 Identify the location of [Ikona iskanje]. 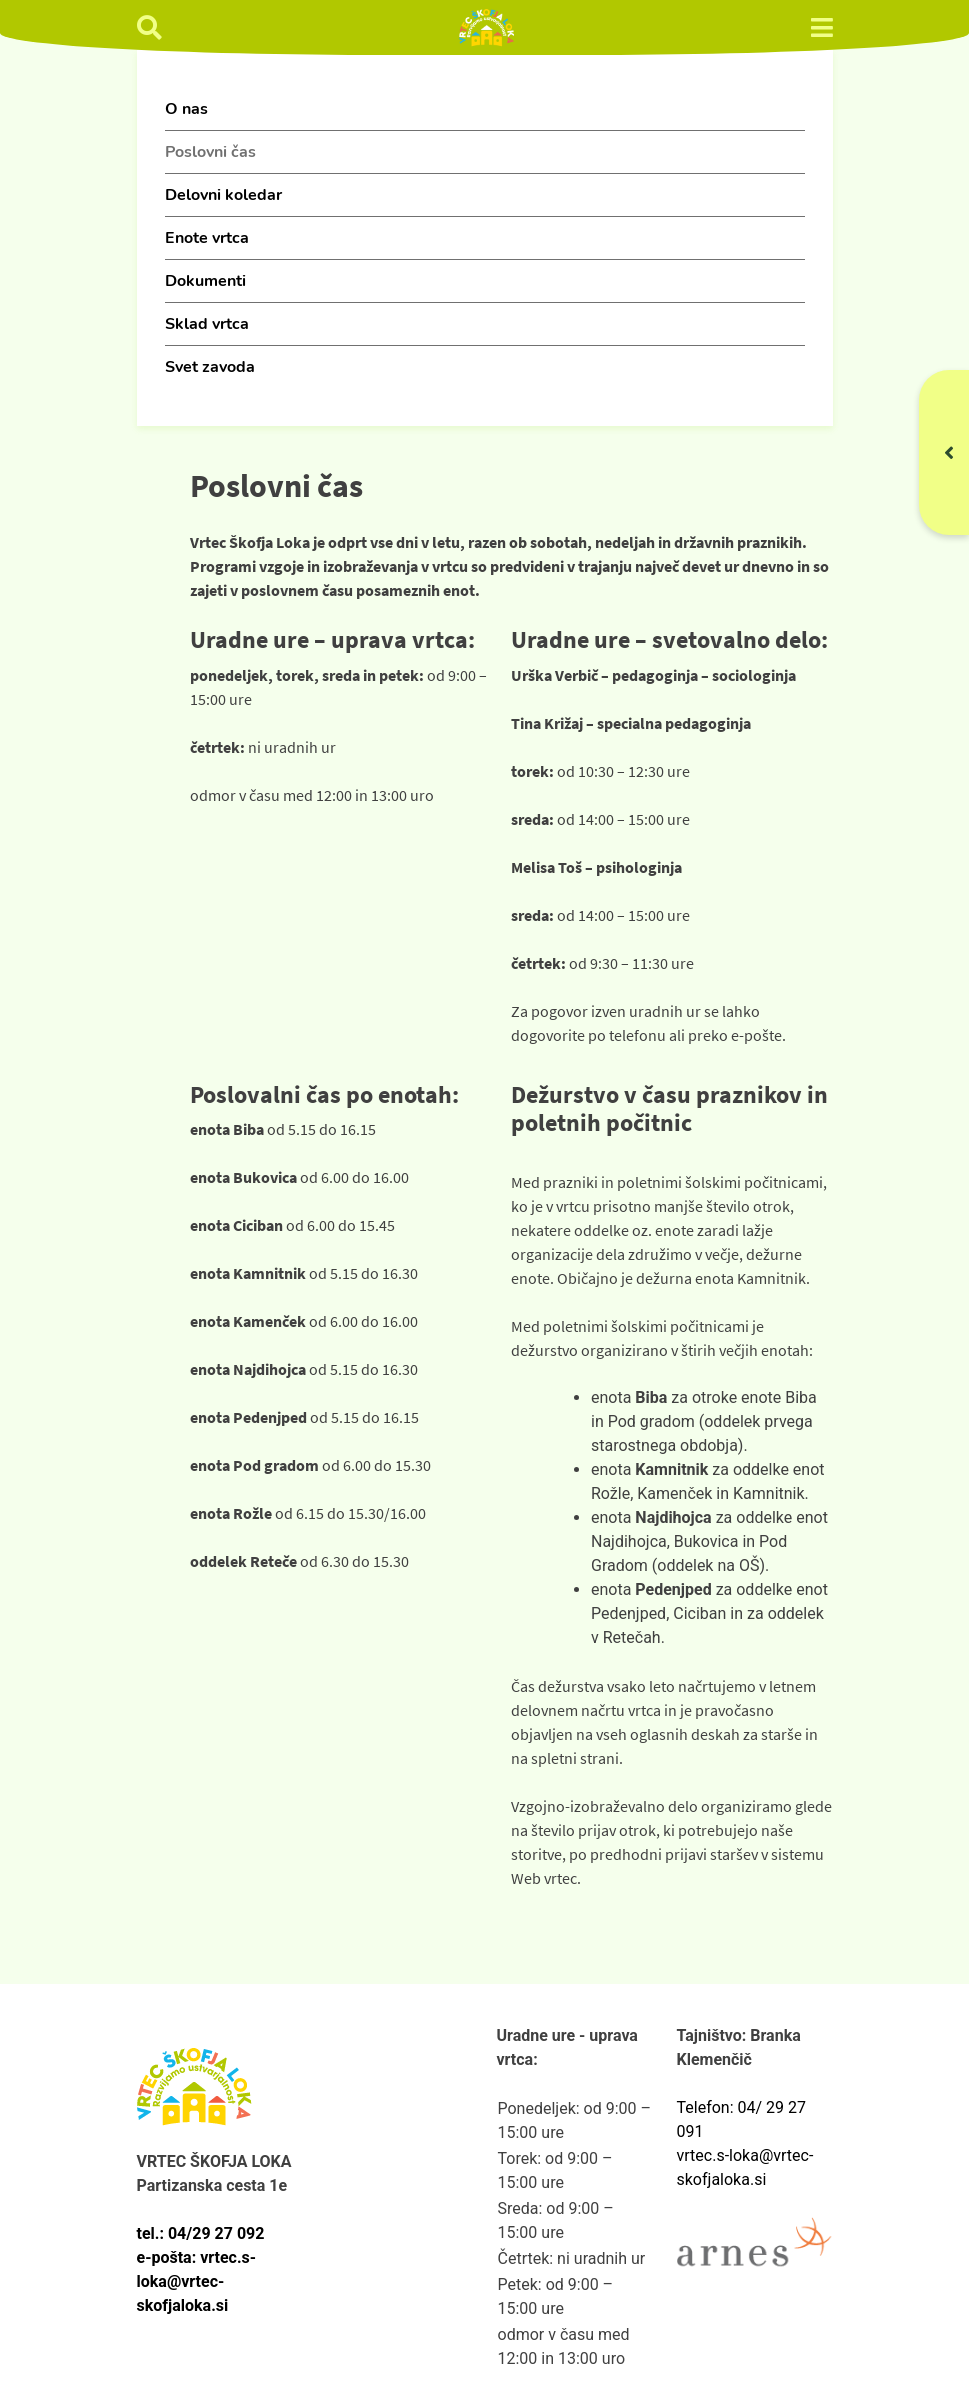
(149, 27).